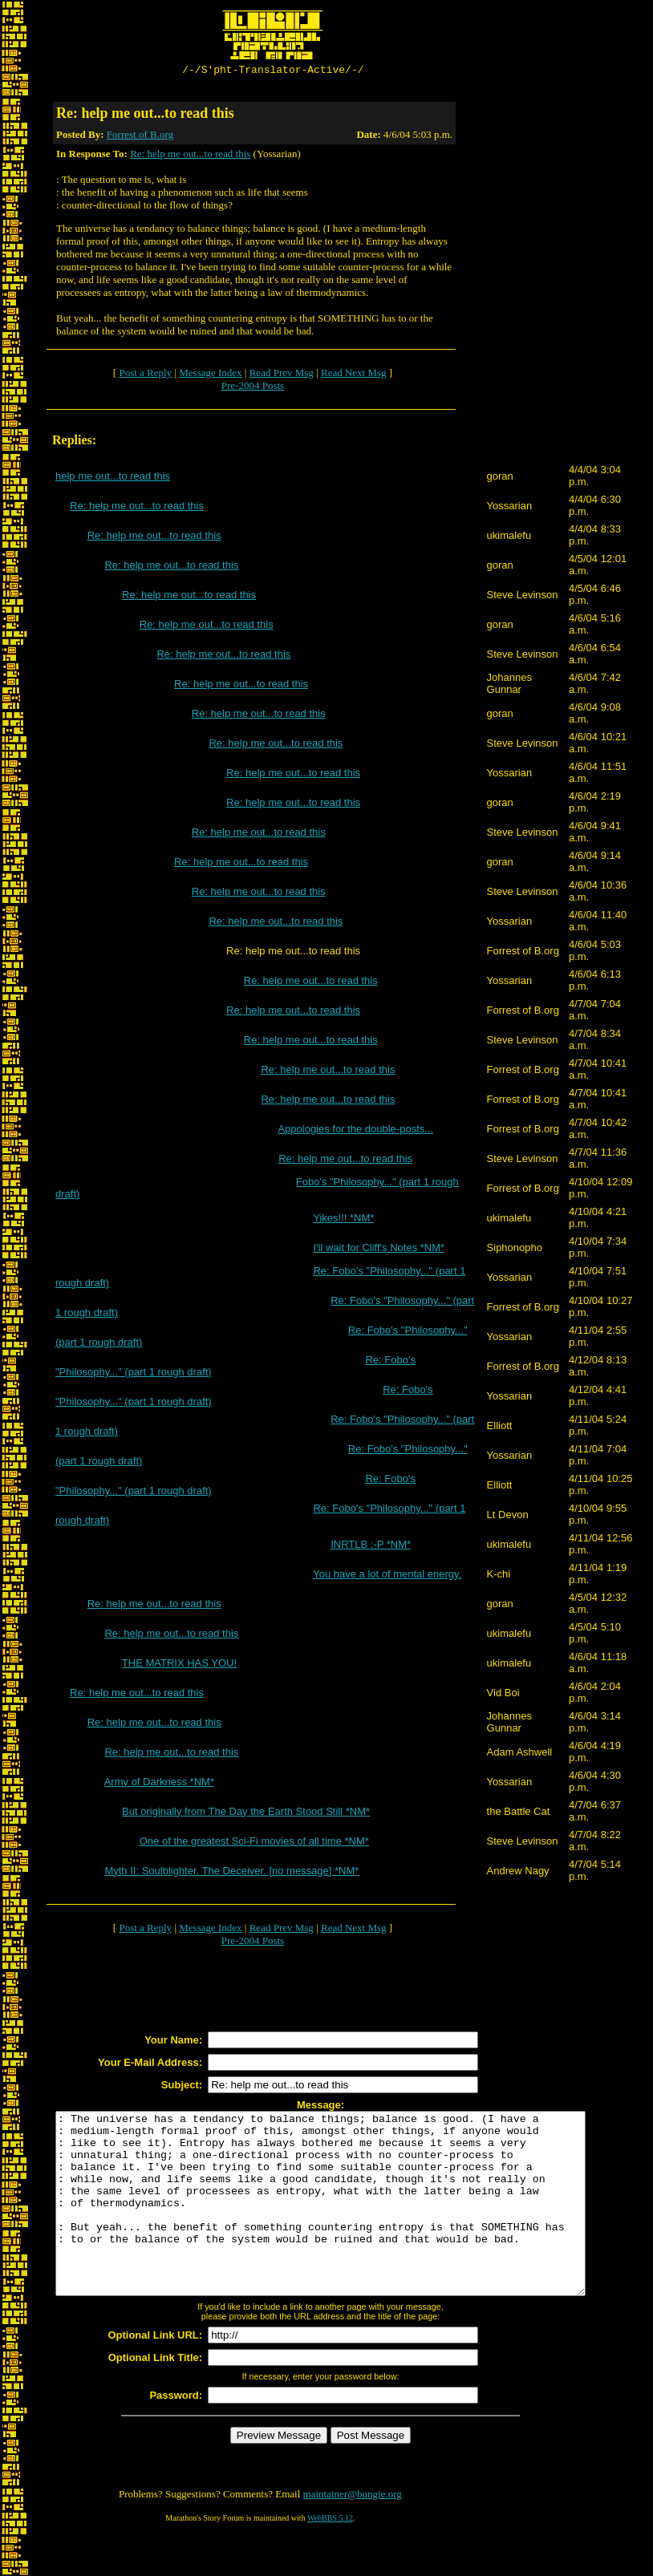 This screenshot has width=653, height=2576. I want to click on You have a lot of mental energy., so click(387, 1576).